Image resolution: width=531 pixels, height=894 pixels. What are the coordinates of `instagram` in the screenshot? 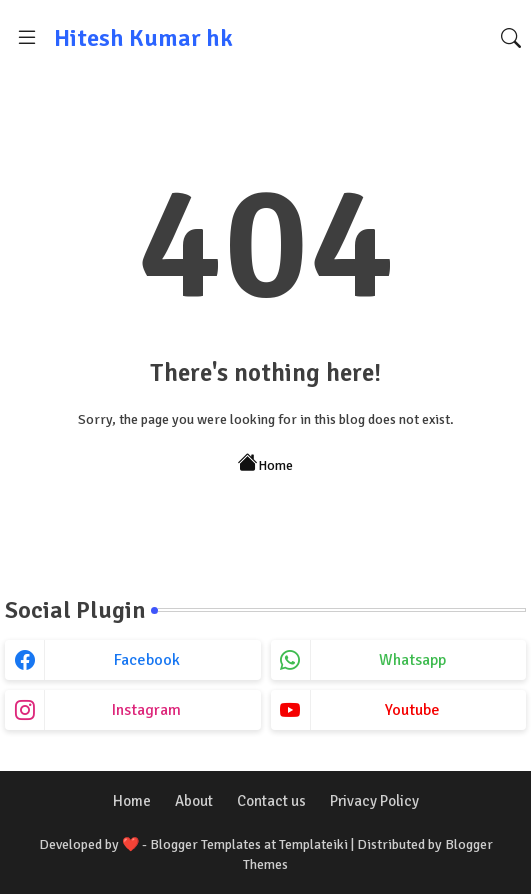 It's located at (146, 710).